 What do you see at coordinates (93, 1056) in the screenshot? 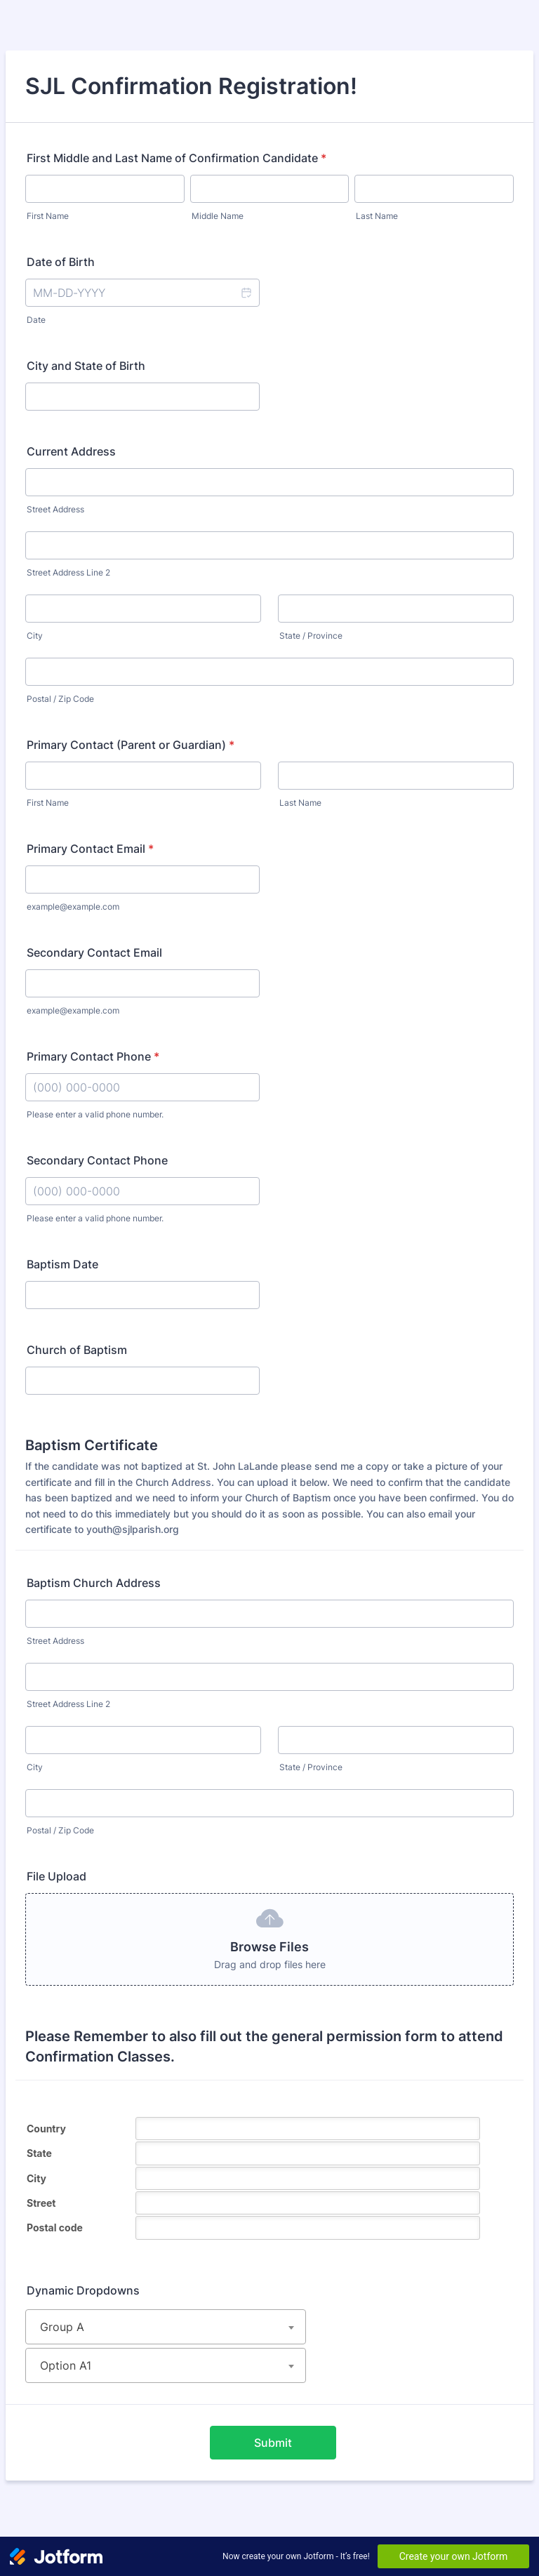
I see `Primary Contact Phone` at bounding box center [93, 1056].